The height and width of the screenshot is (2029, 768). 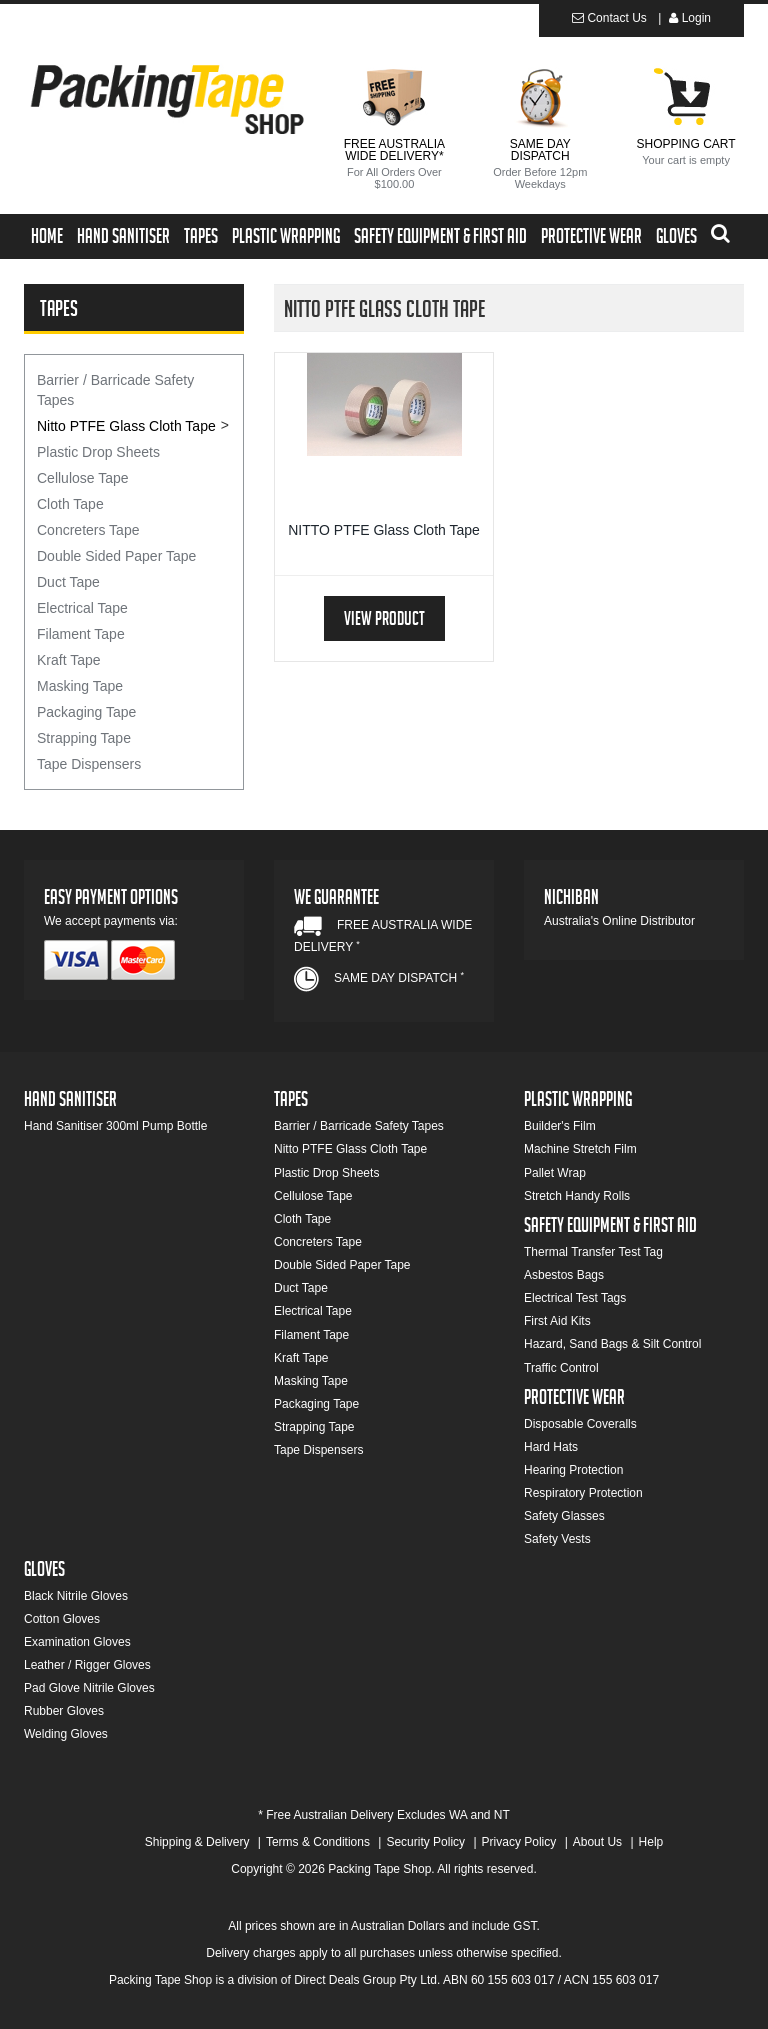 What do you see at coordinates (47, 239) in the screenshot?
I see `Home` at bounding box center [47, 239].